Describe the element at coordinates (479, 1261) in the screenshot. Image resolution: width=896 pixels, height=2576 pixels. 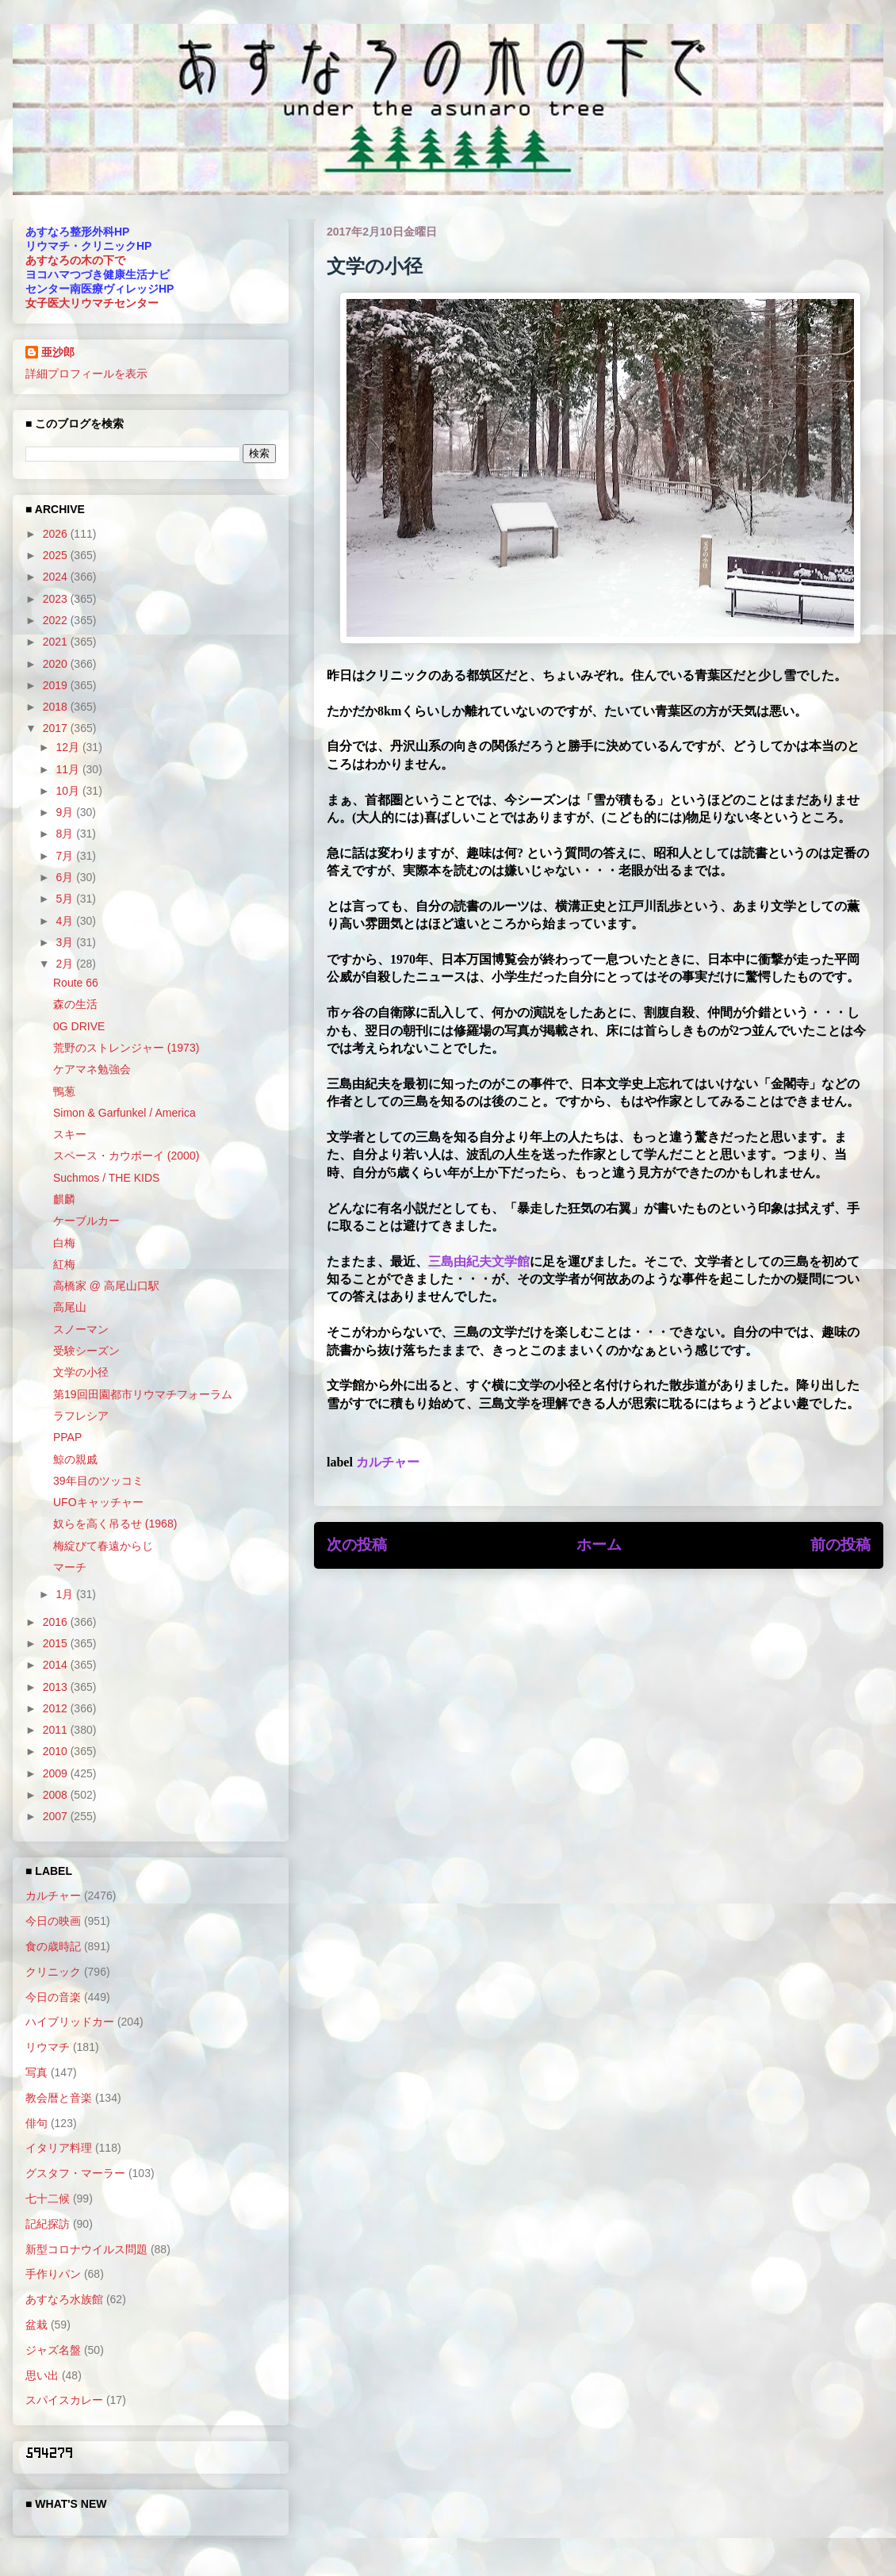
I see `三島由紀夫文学館` at that location.